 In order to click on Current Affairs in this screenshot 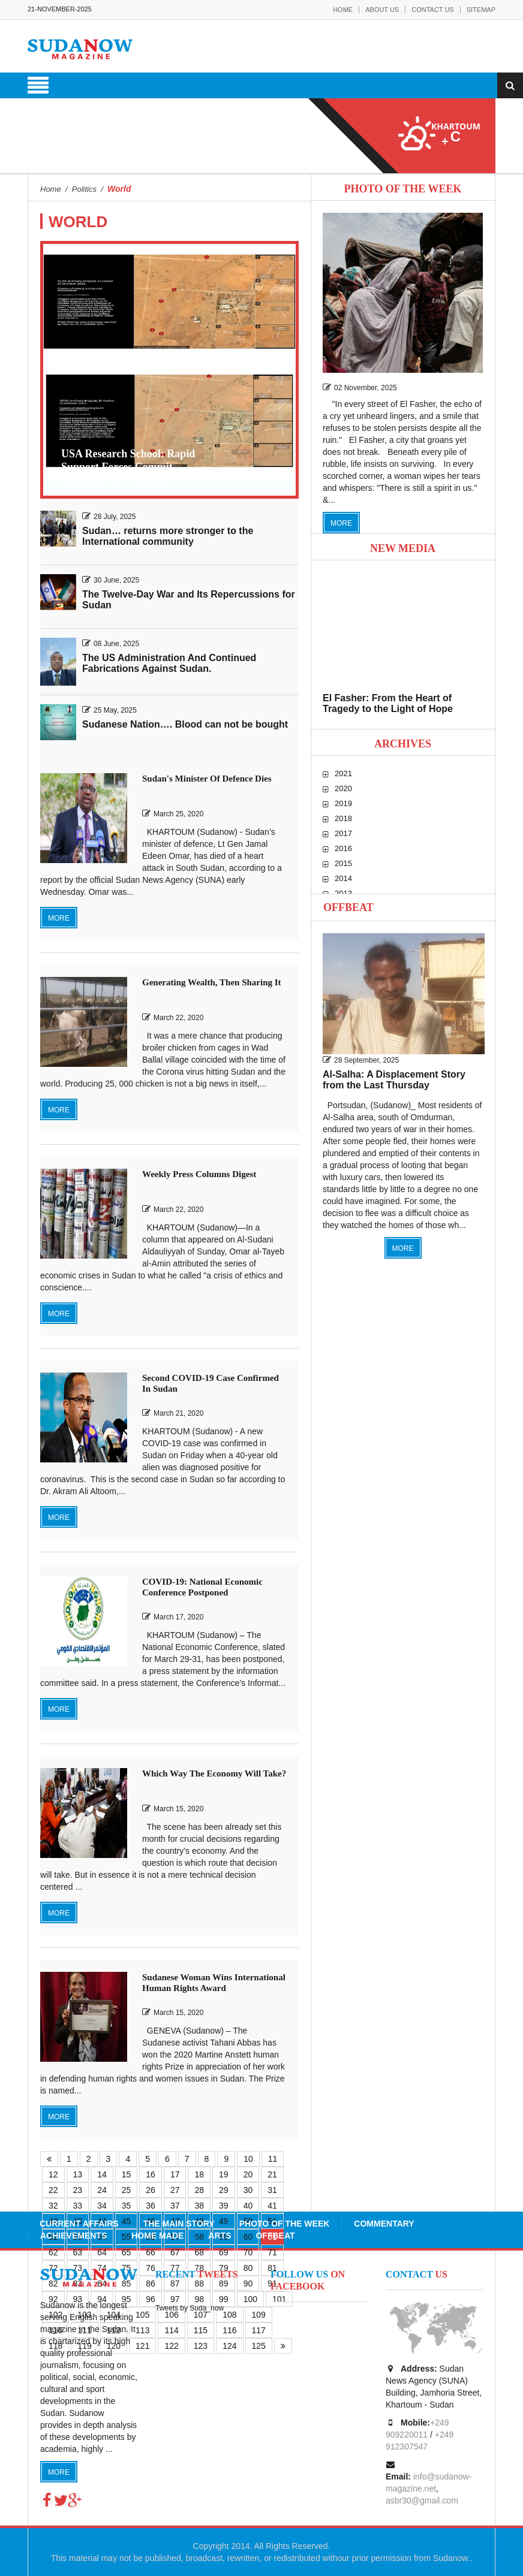, I will do `click(79, 2223)`.